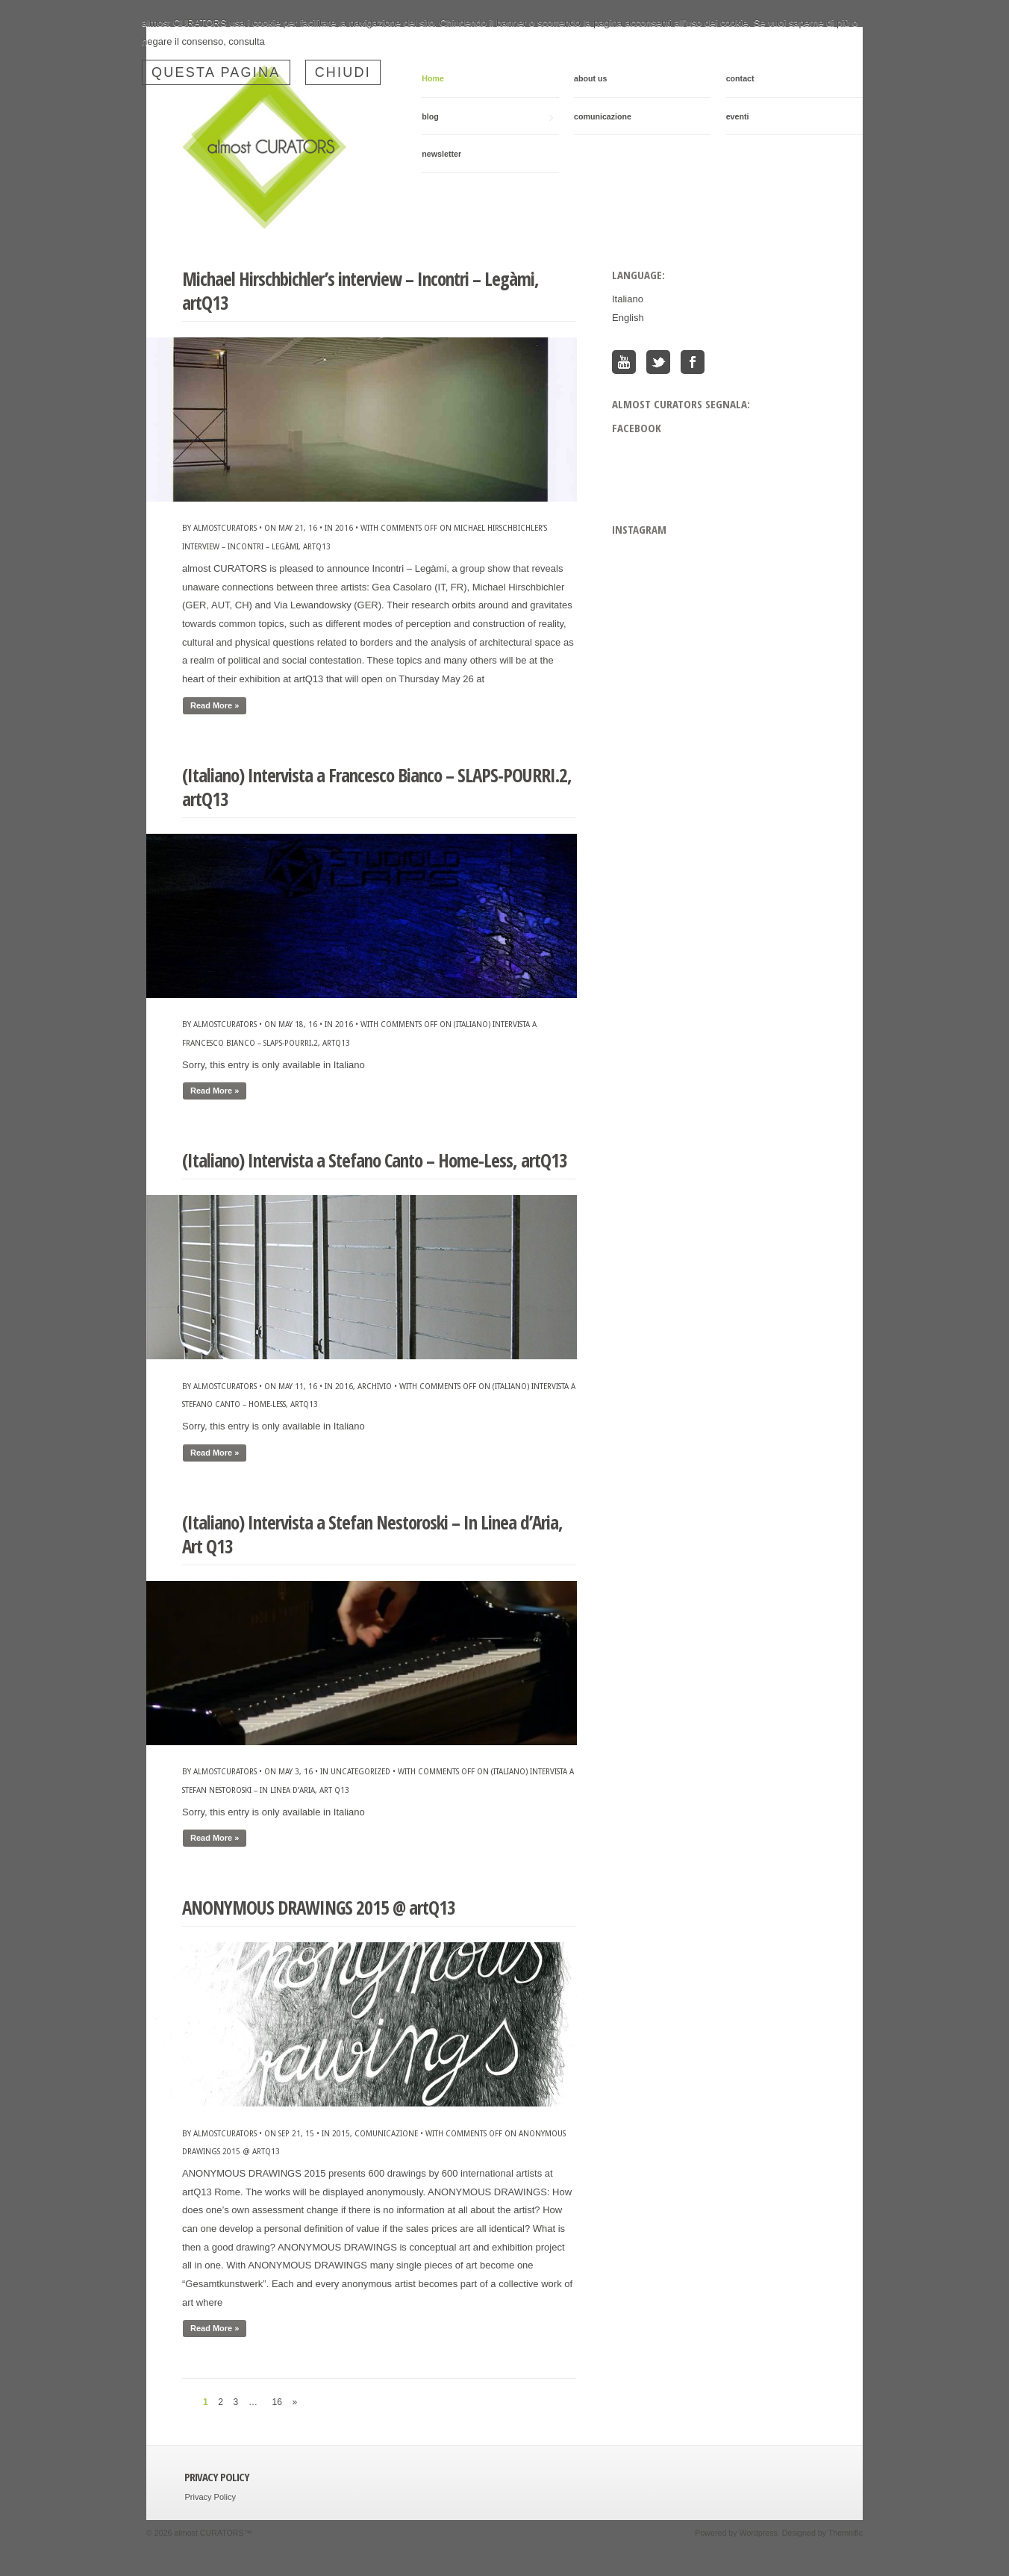 This screenshot has width=1009, height=2576. Describe the element at coordinates (658, 362) in the screenshot. I see `Twitter` at that location.